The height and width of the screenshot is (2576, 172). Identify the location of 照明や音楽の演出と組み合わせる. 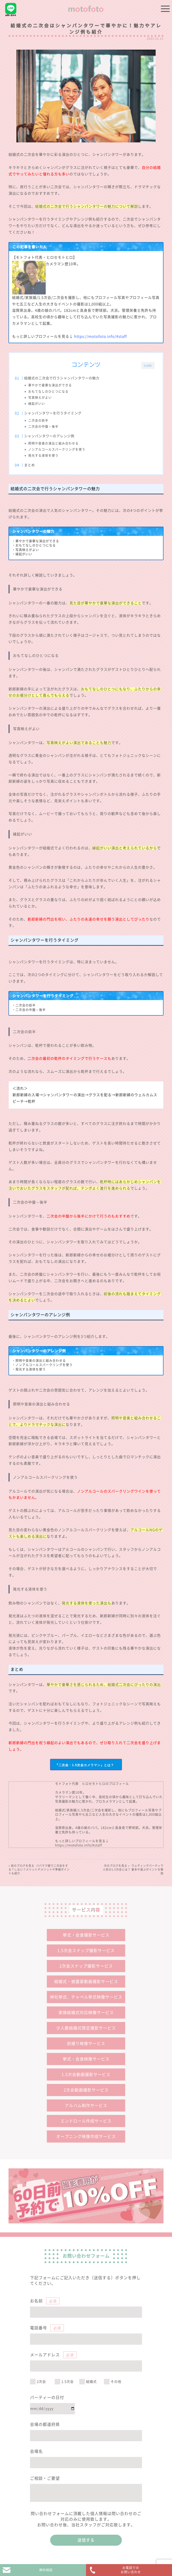
(53, 443).